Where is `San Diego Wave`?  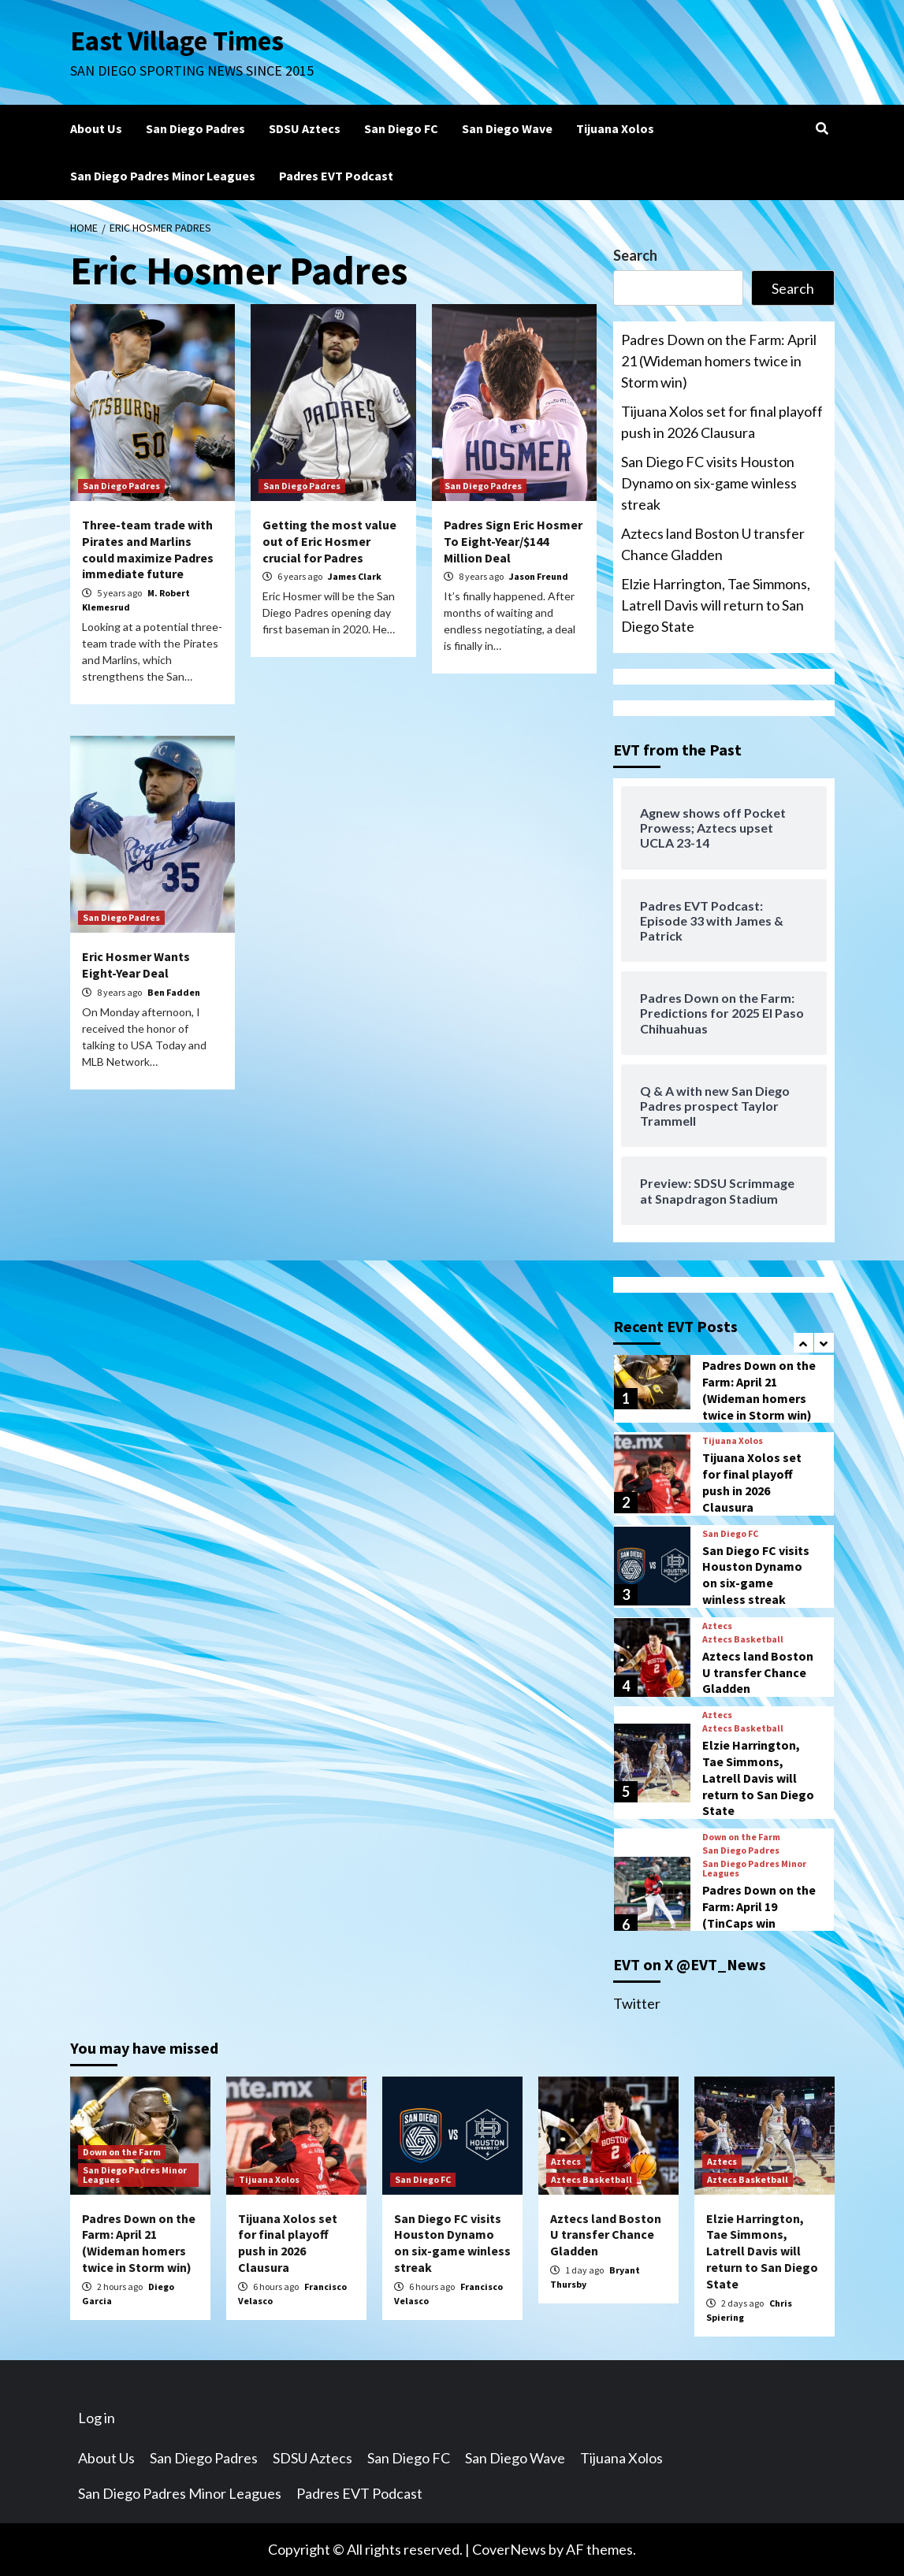
San Diego Wave is located at coordinates (507, 128).